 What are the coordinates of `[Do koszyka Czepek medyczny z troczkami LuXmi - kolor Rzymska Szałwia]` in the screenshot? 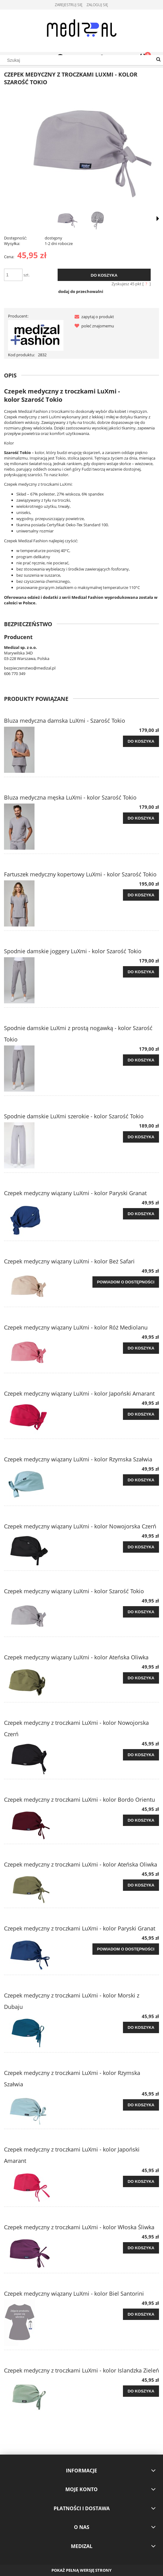 It's located at (141, 2105).